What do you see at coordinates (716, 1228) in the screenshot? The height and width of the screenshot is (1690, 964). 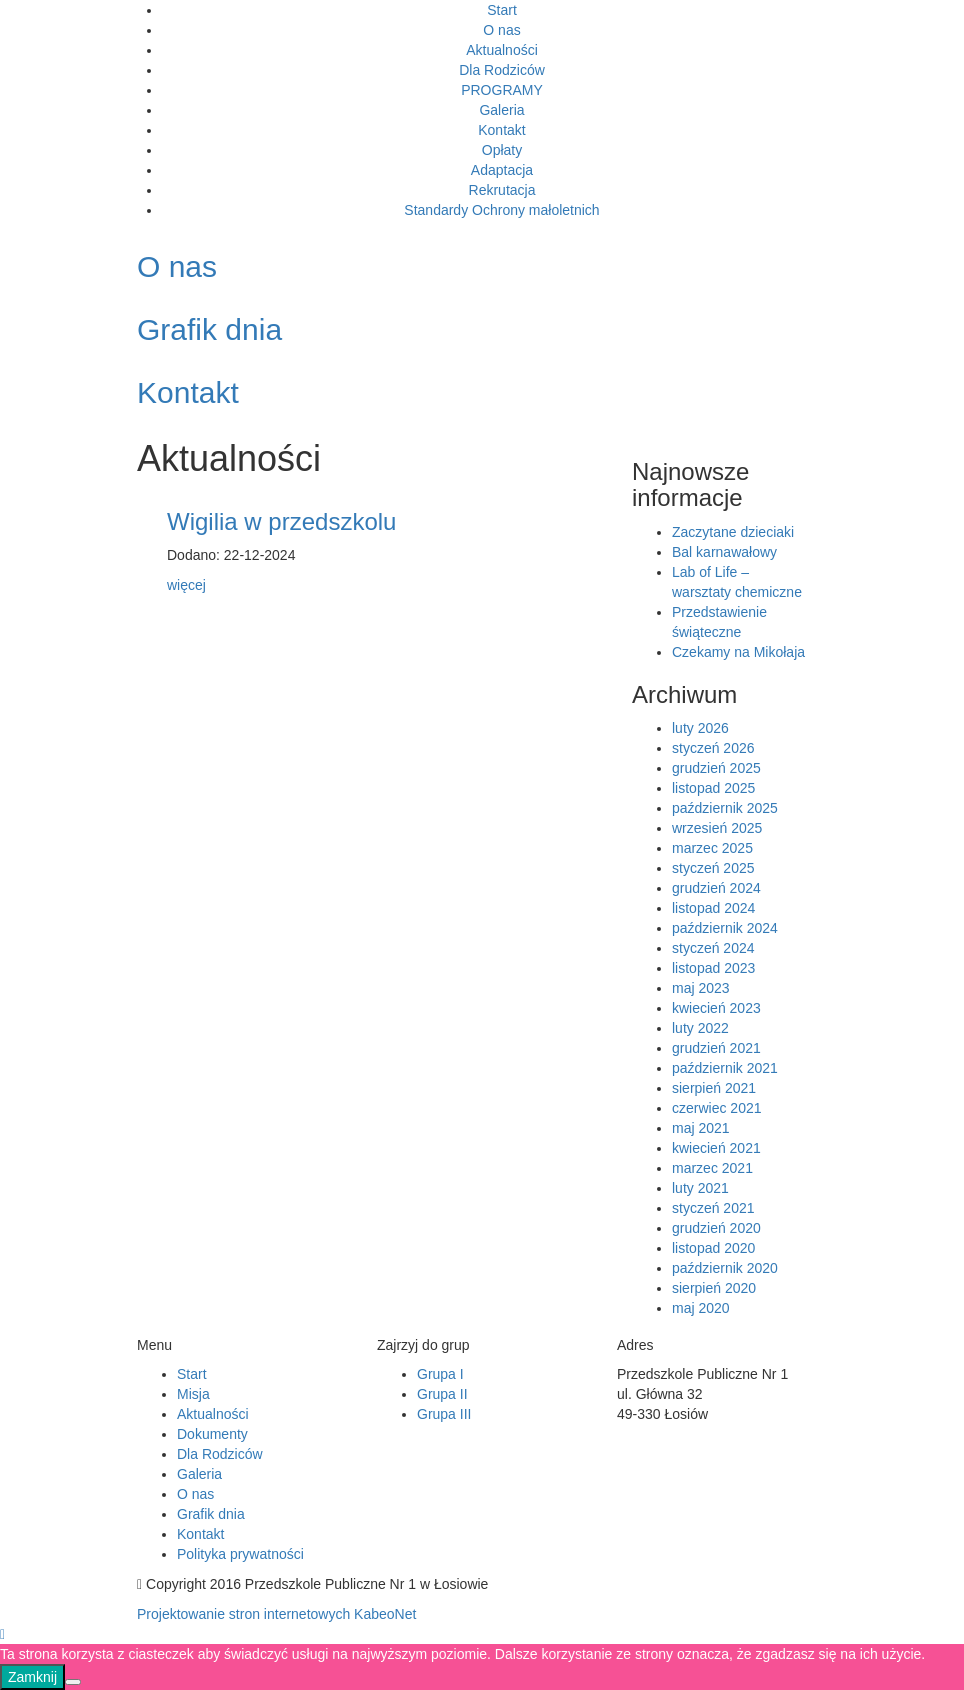 I see `grudzień 2020` at bounding box center [716, 1228].